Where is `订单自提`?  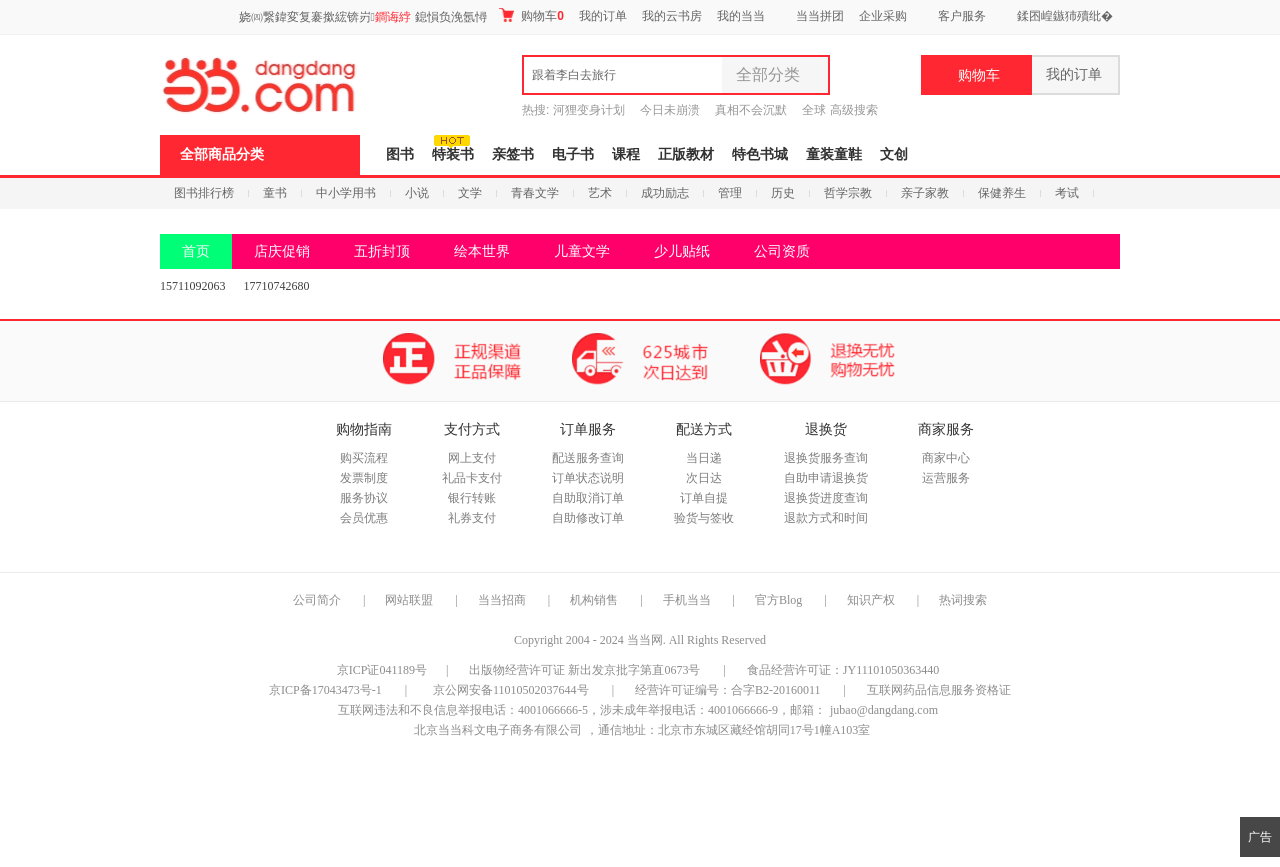 订单自提 is located at coordinates (704, 498).